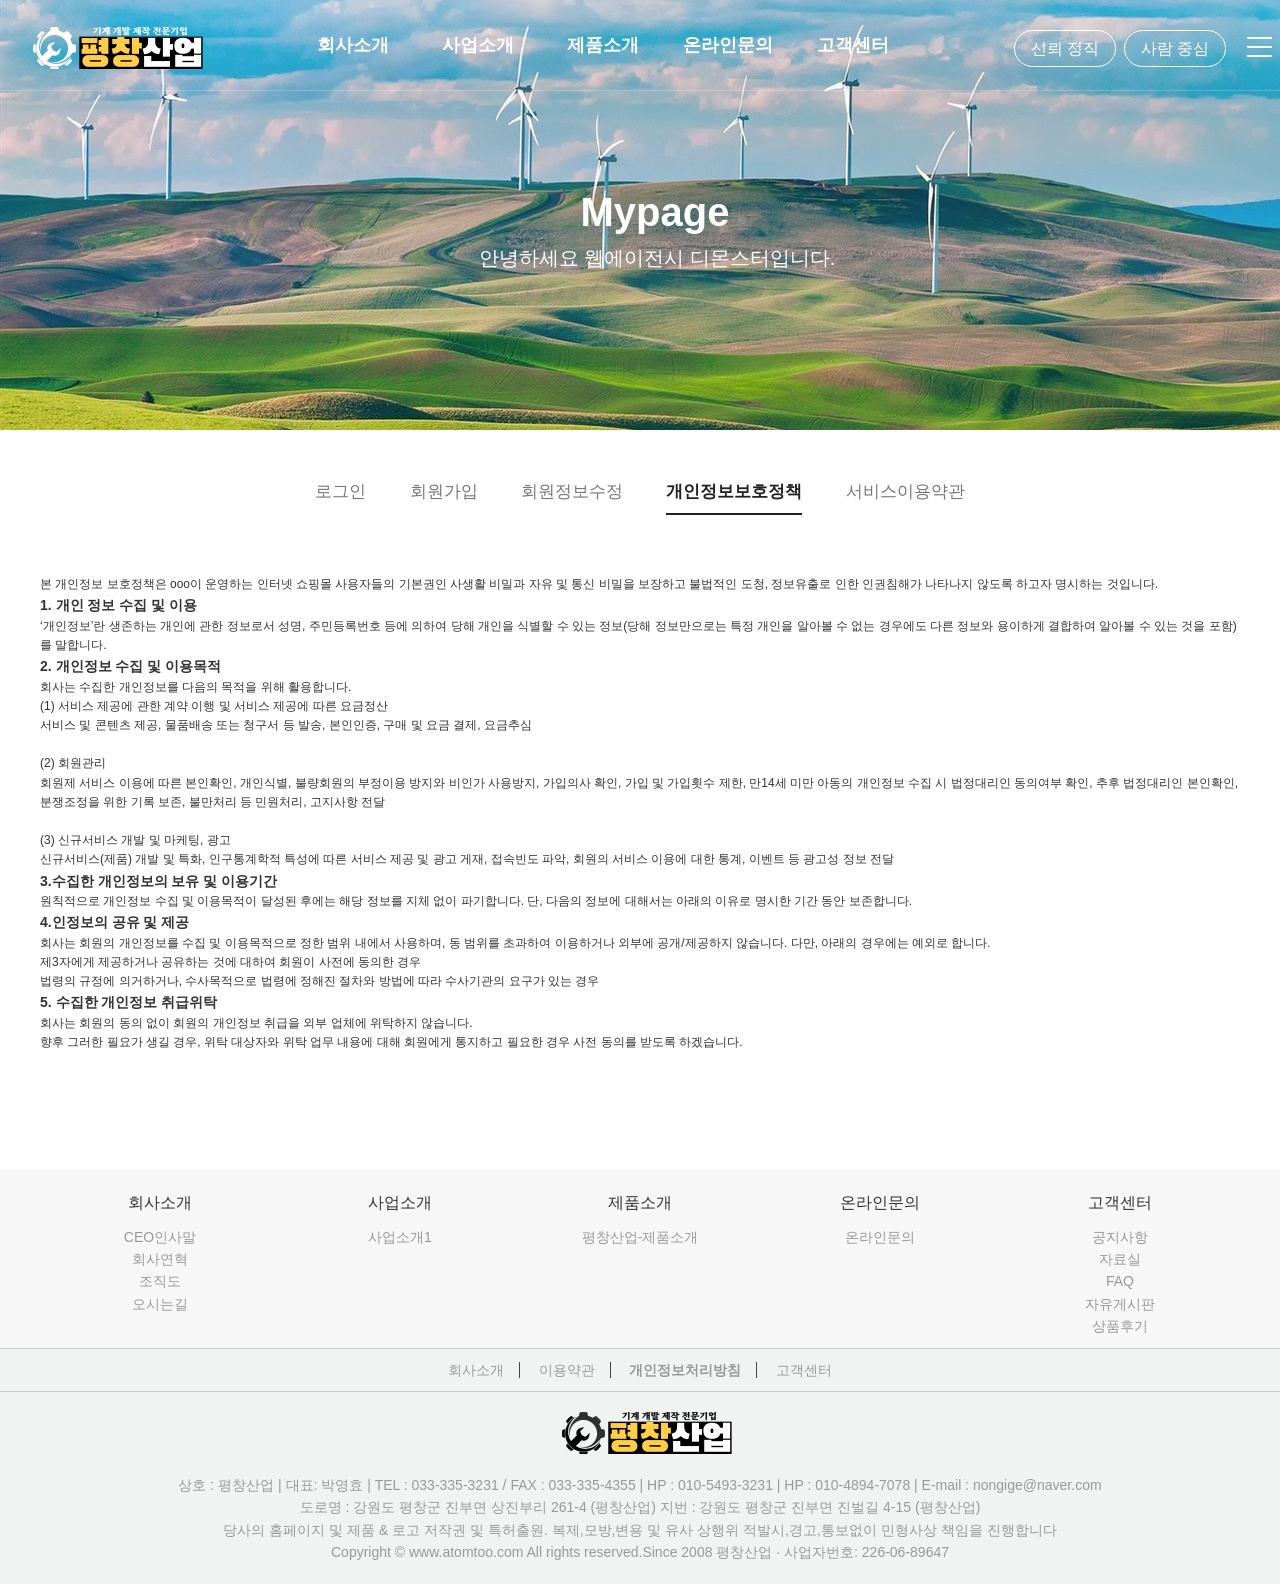 The width and height of the screenshot is (1280, 1584). I want to click on 회원정보수정, so click(572, 491).